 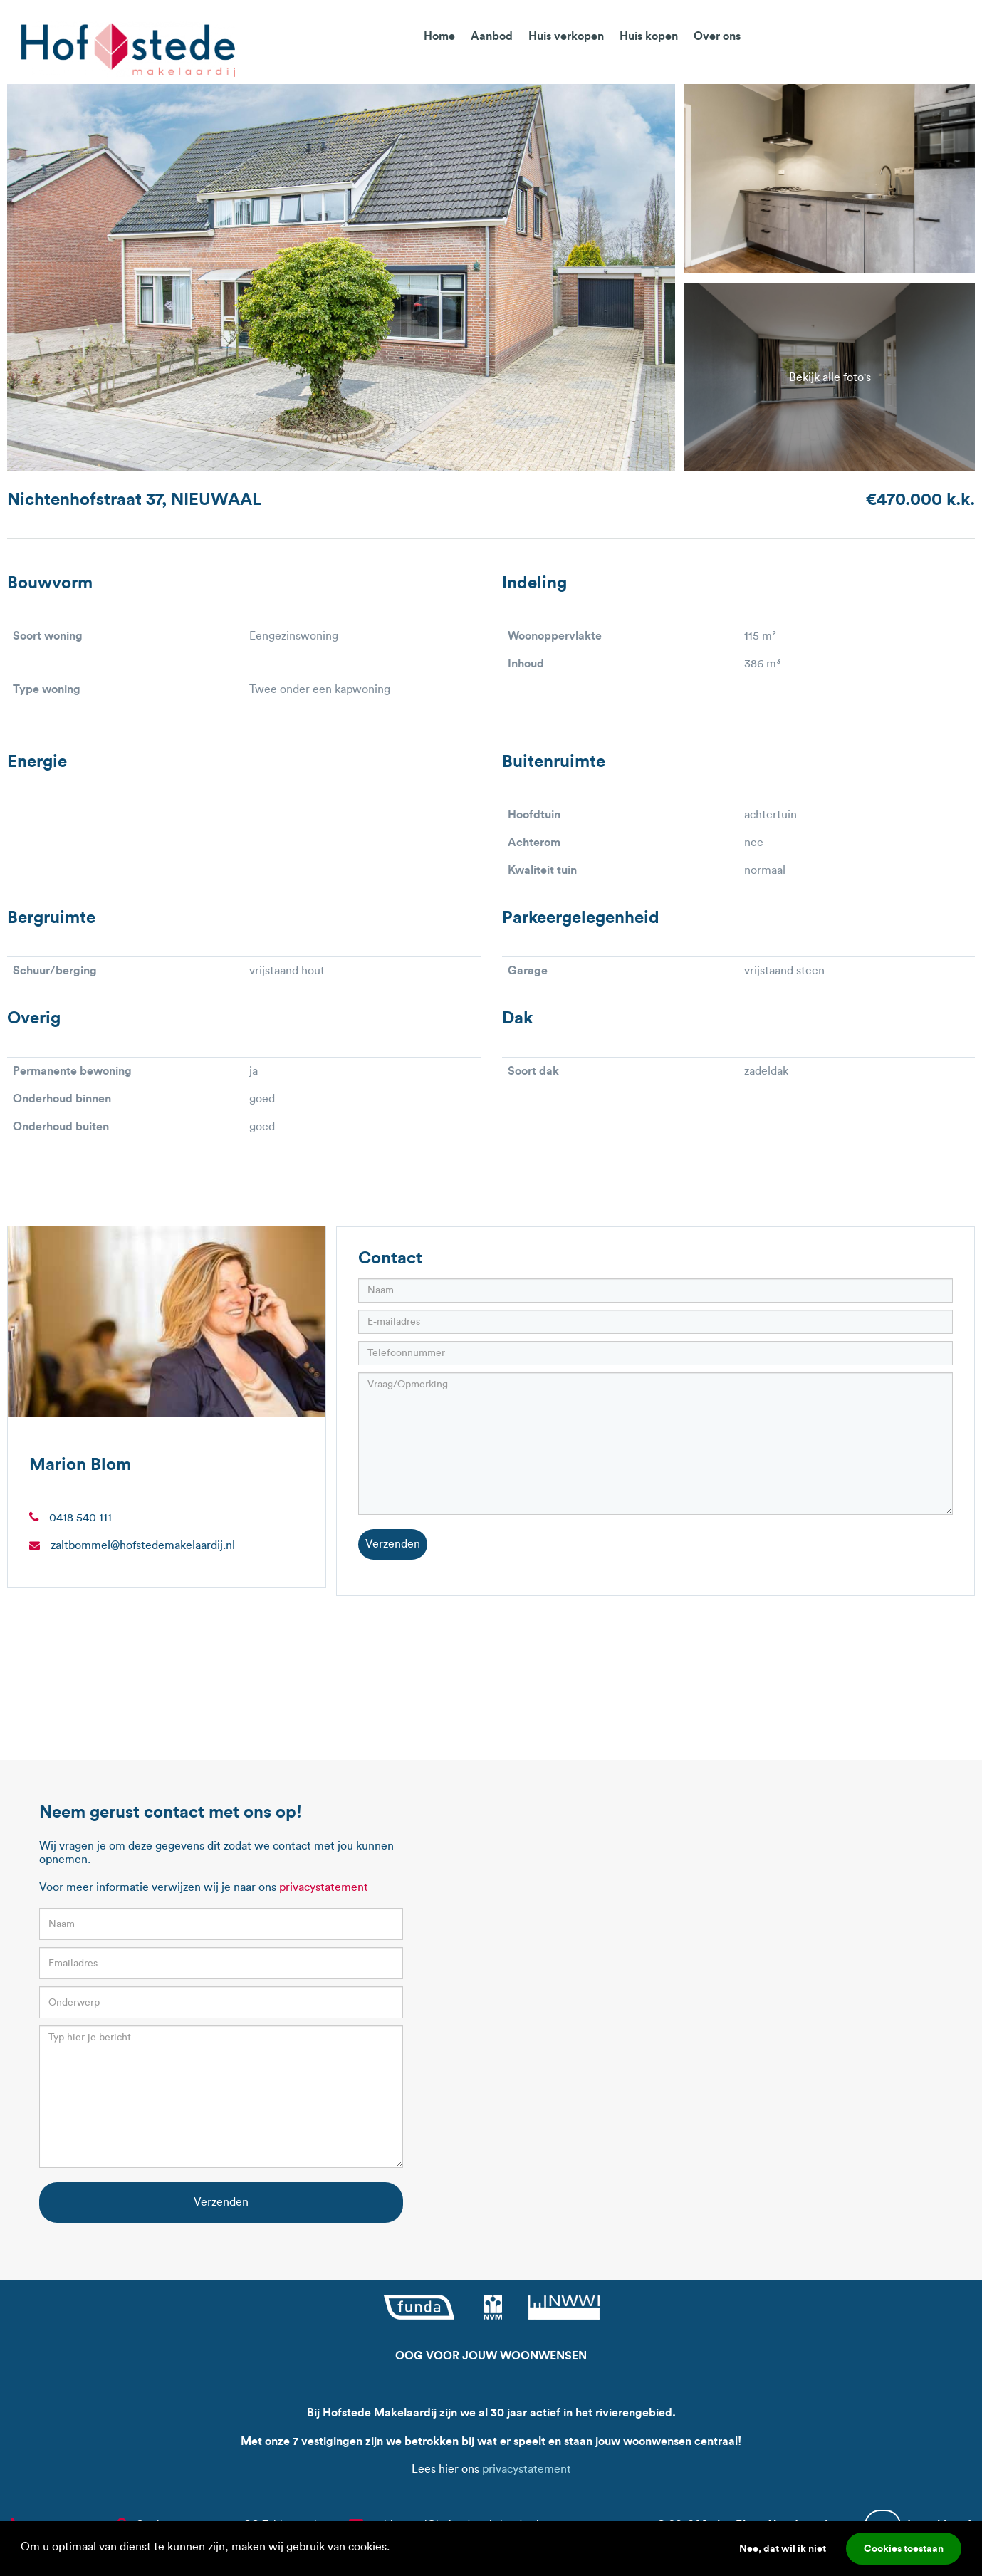 What do you see at coordinates (392, 1543) in the screenshot?
I see `Verzenden` at bounding box center [392, 1543].